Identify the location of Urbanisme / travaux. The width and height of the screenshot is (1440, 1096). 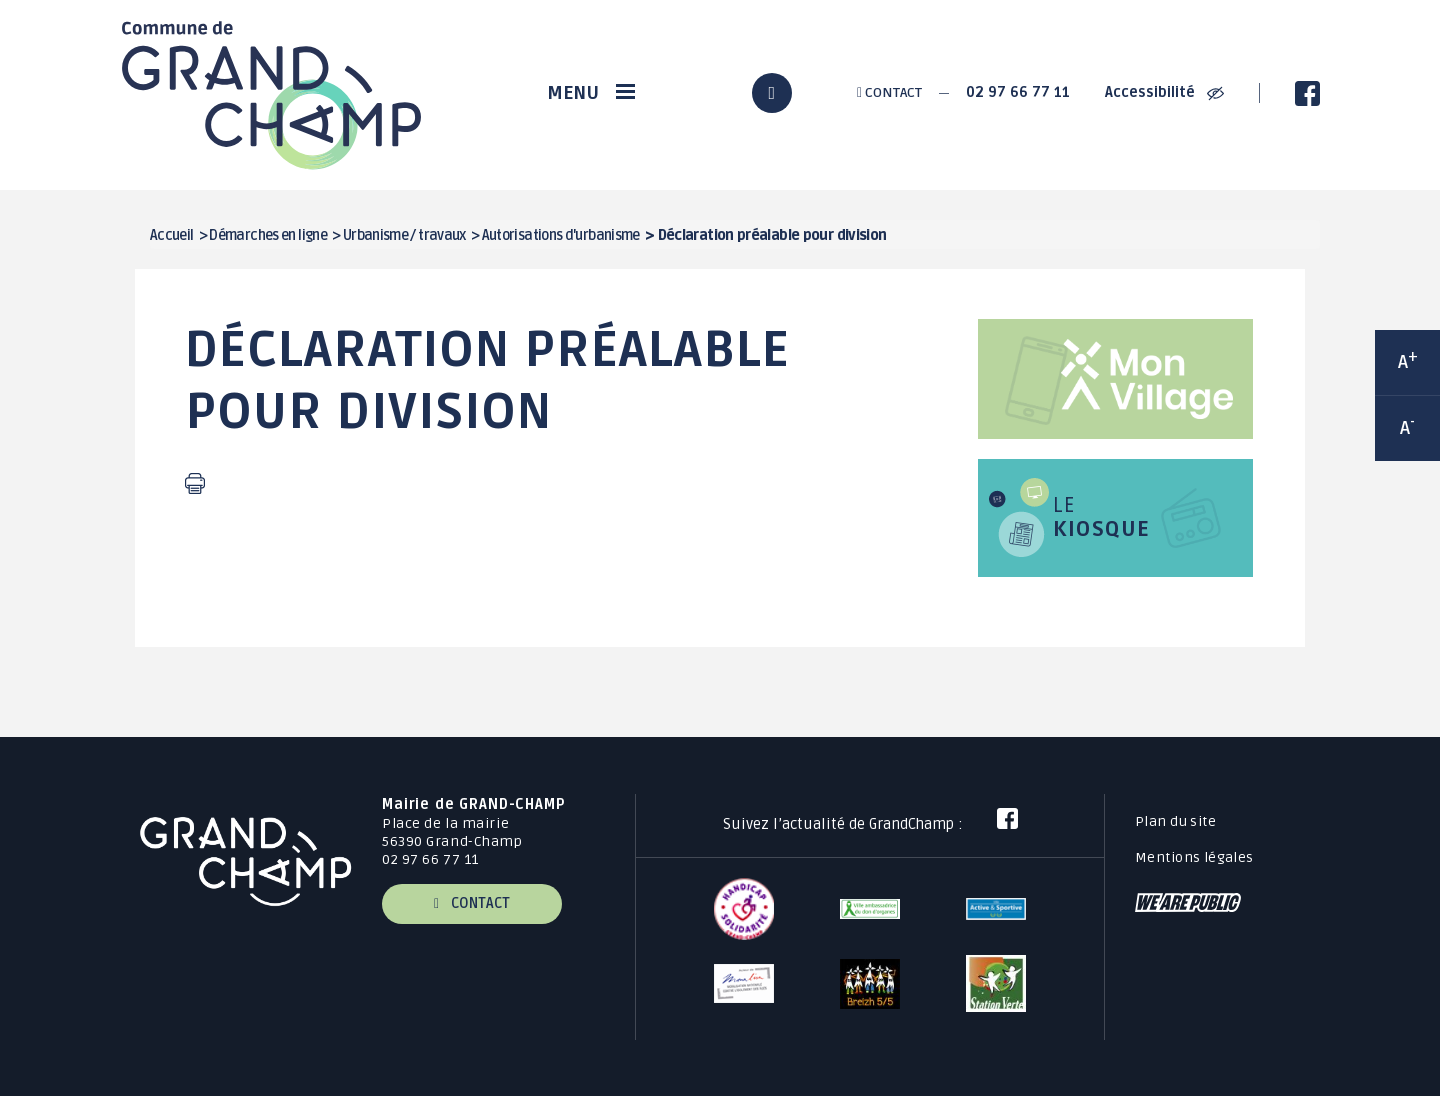
(404, 235).